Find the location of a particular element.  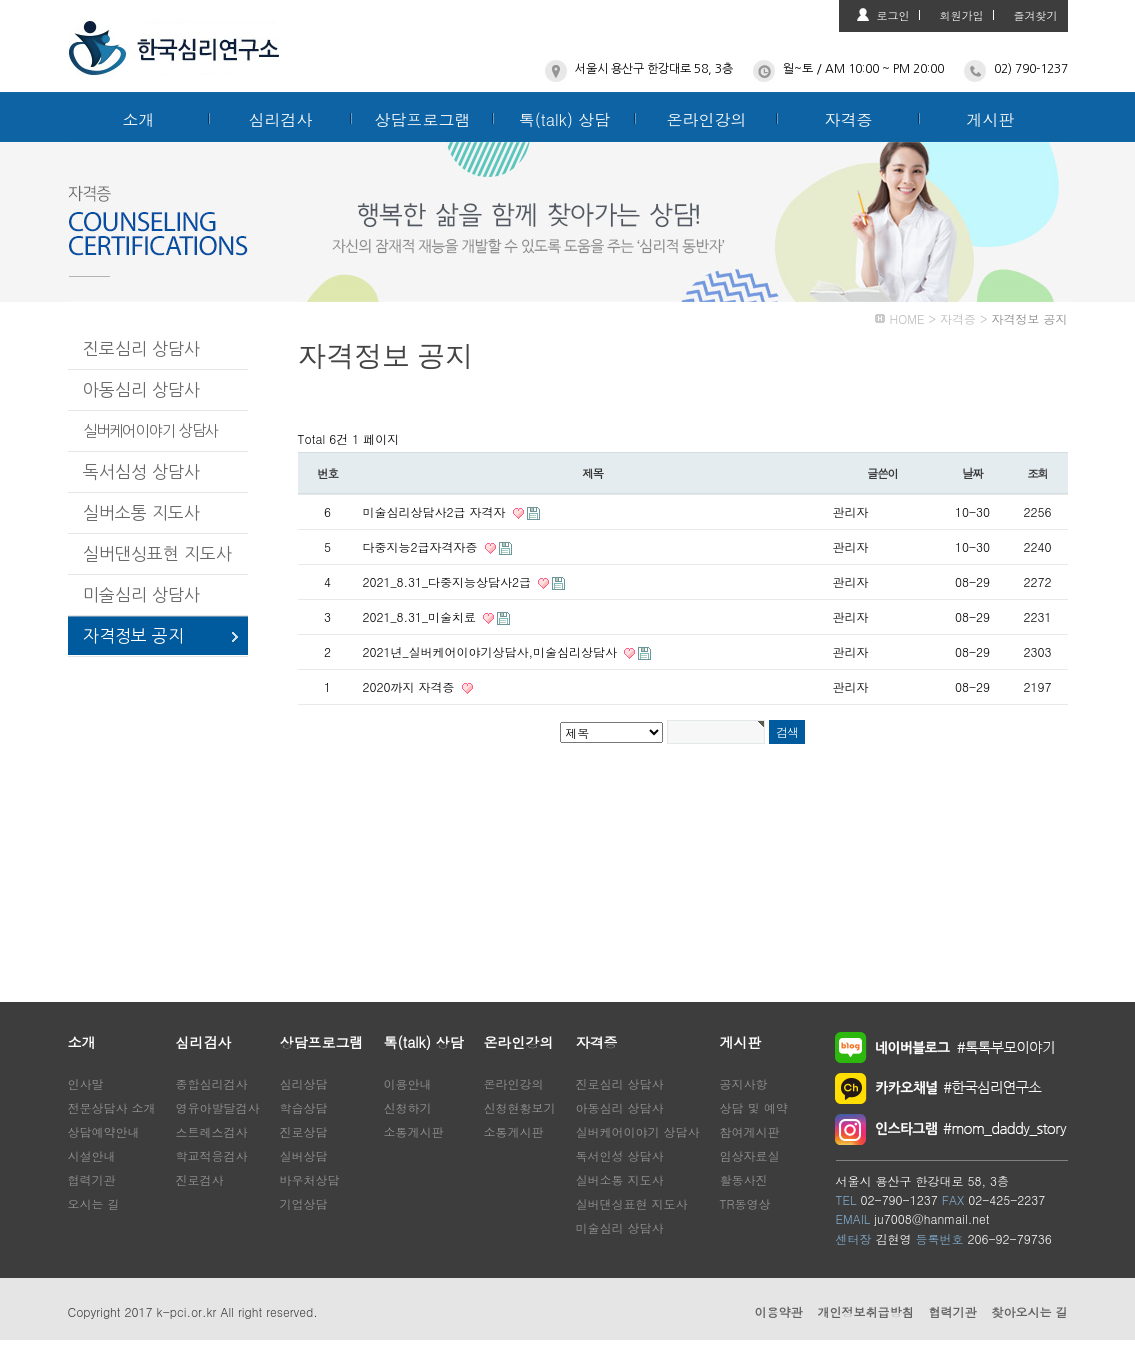

아동심리 상담사 is located at coordinates (141, 389).